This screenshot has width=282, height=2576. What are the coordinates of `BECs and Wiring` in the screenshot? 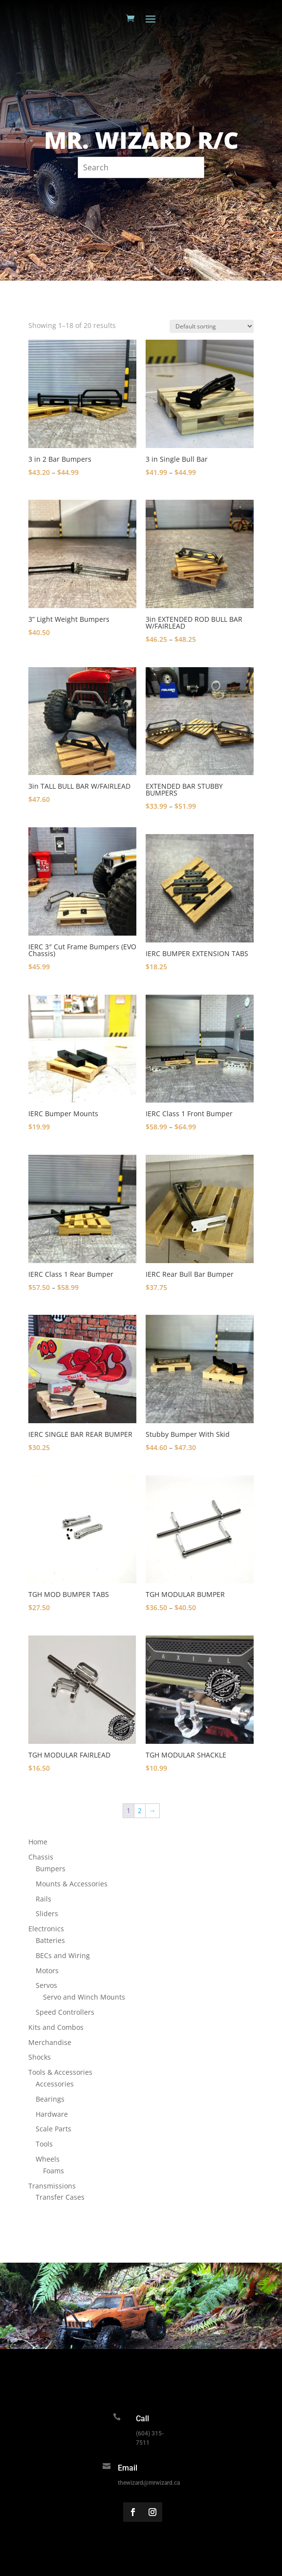 It's located at (63, 1955).